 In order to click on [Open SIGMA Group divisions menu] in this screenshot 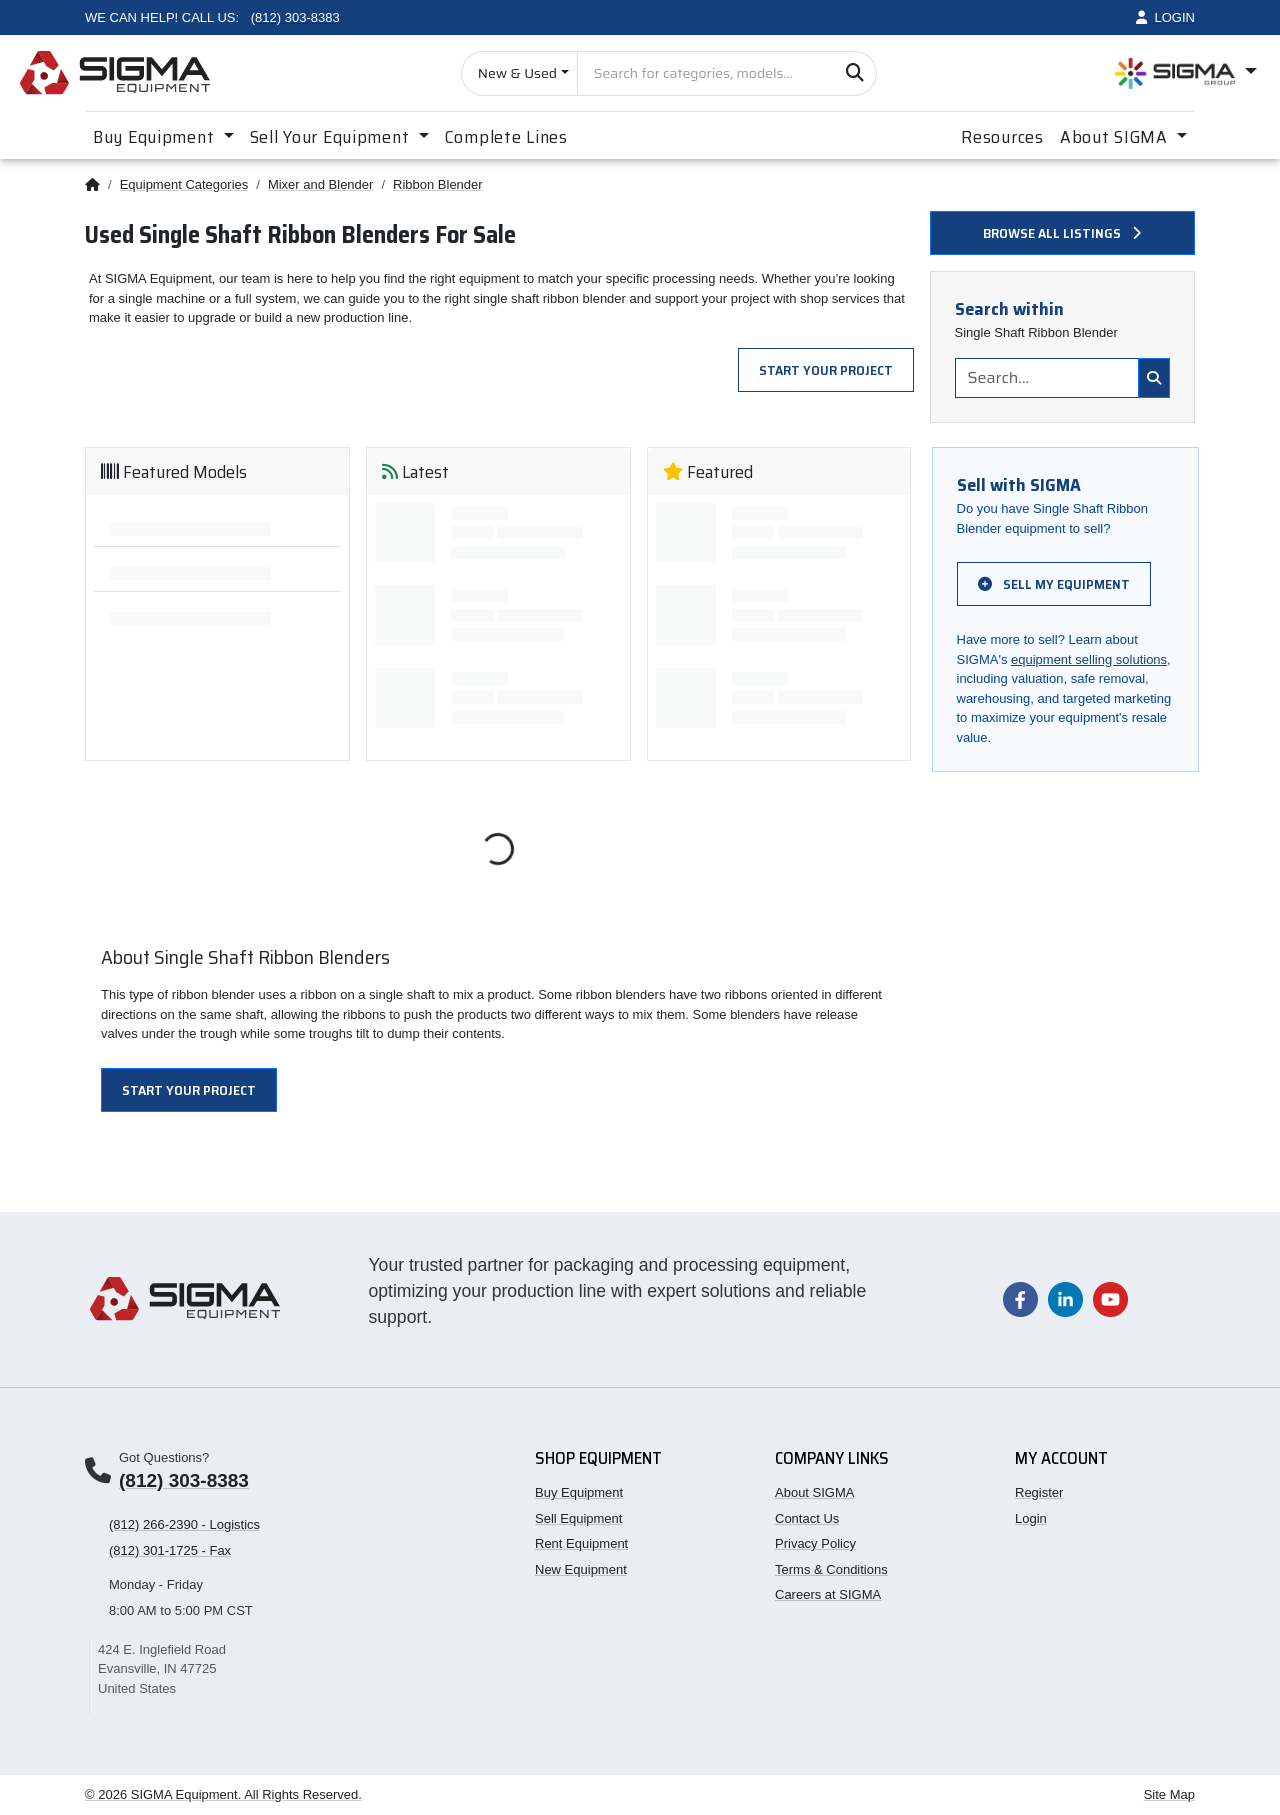, I will do `click(1186, 73)`.